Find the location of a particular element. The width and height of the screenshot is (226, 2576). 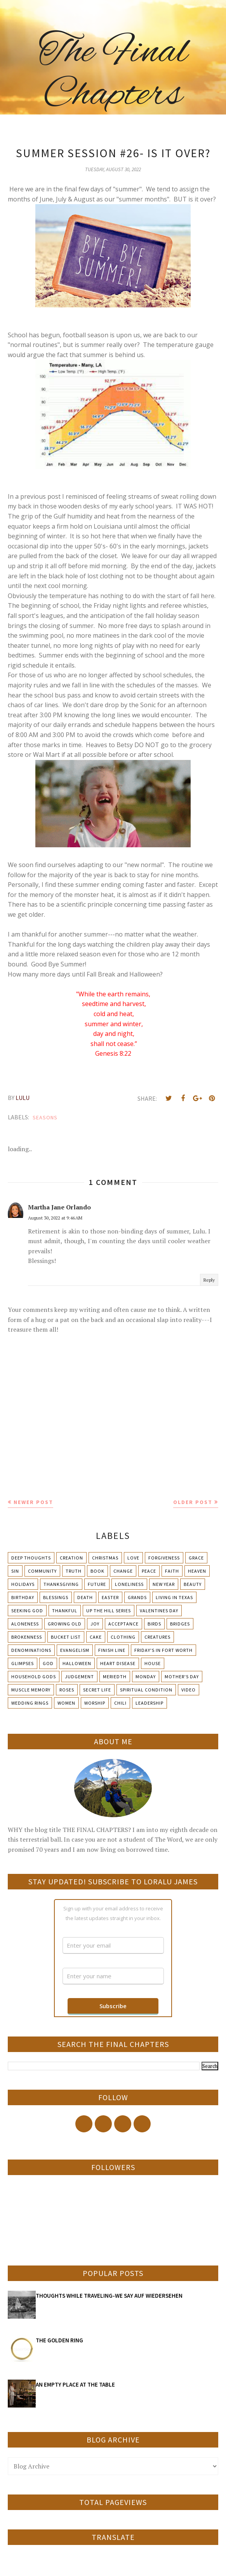

Muscle Memory is located at coordinates (30, 1690).